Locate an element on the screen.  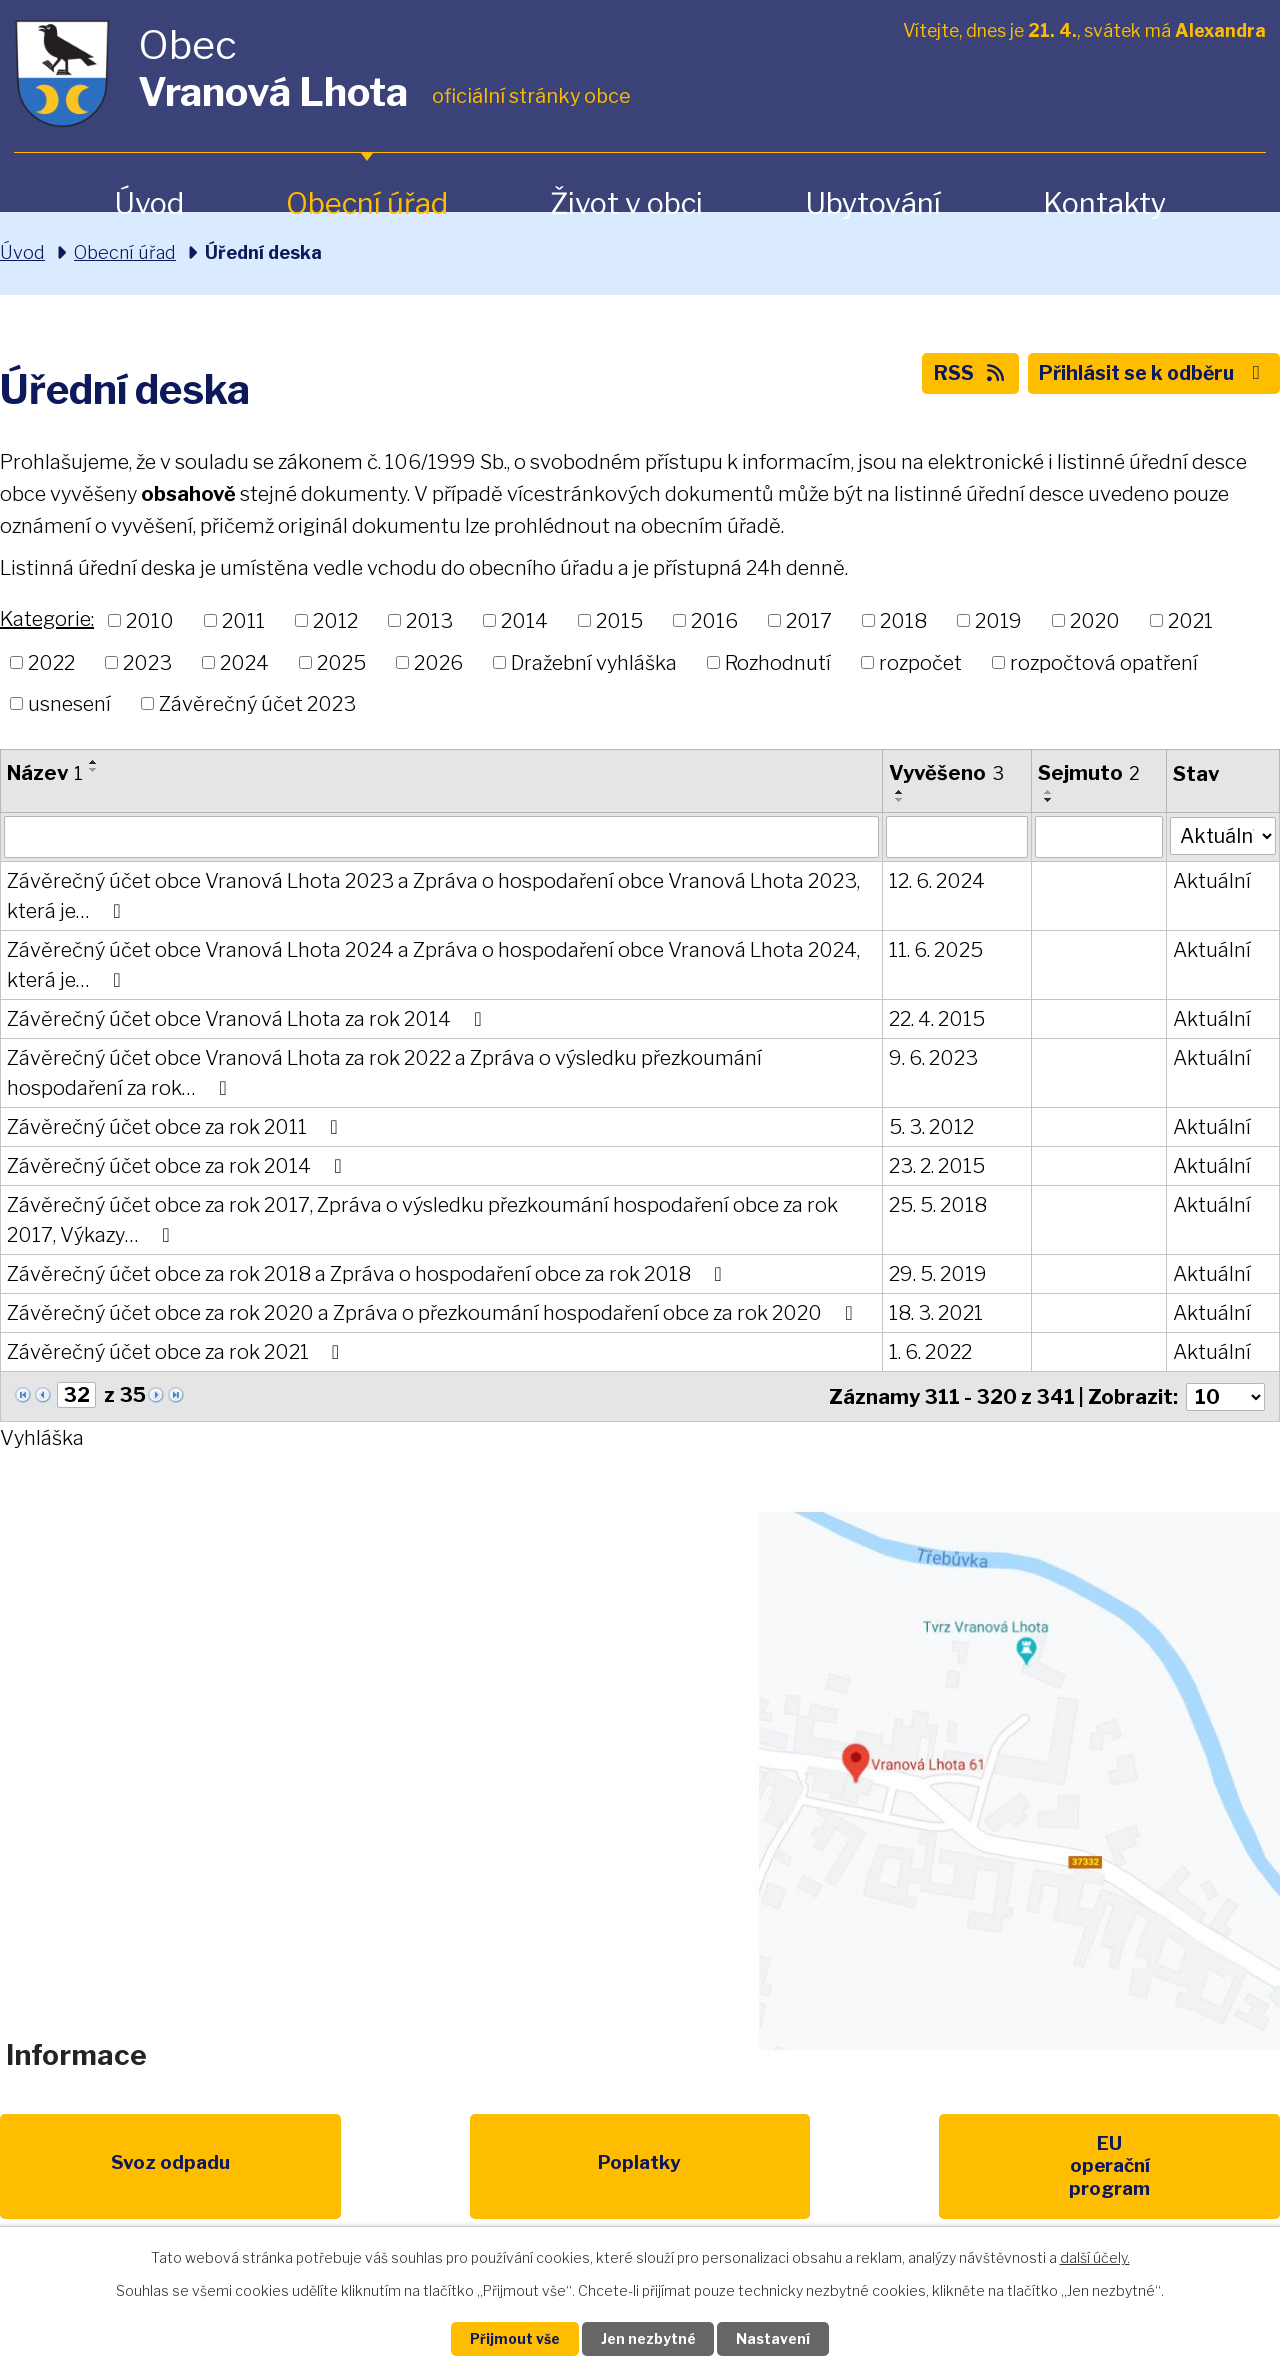
Závěrečný účet obce za rok 2017, Zpráva o výsledku přezkoumání hospodaření obce za rok 2017, Výkazy… is located at coordinates (422, 1220).